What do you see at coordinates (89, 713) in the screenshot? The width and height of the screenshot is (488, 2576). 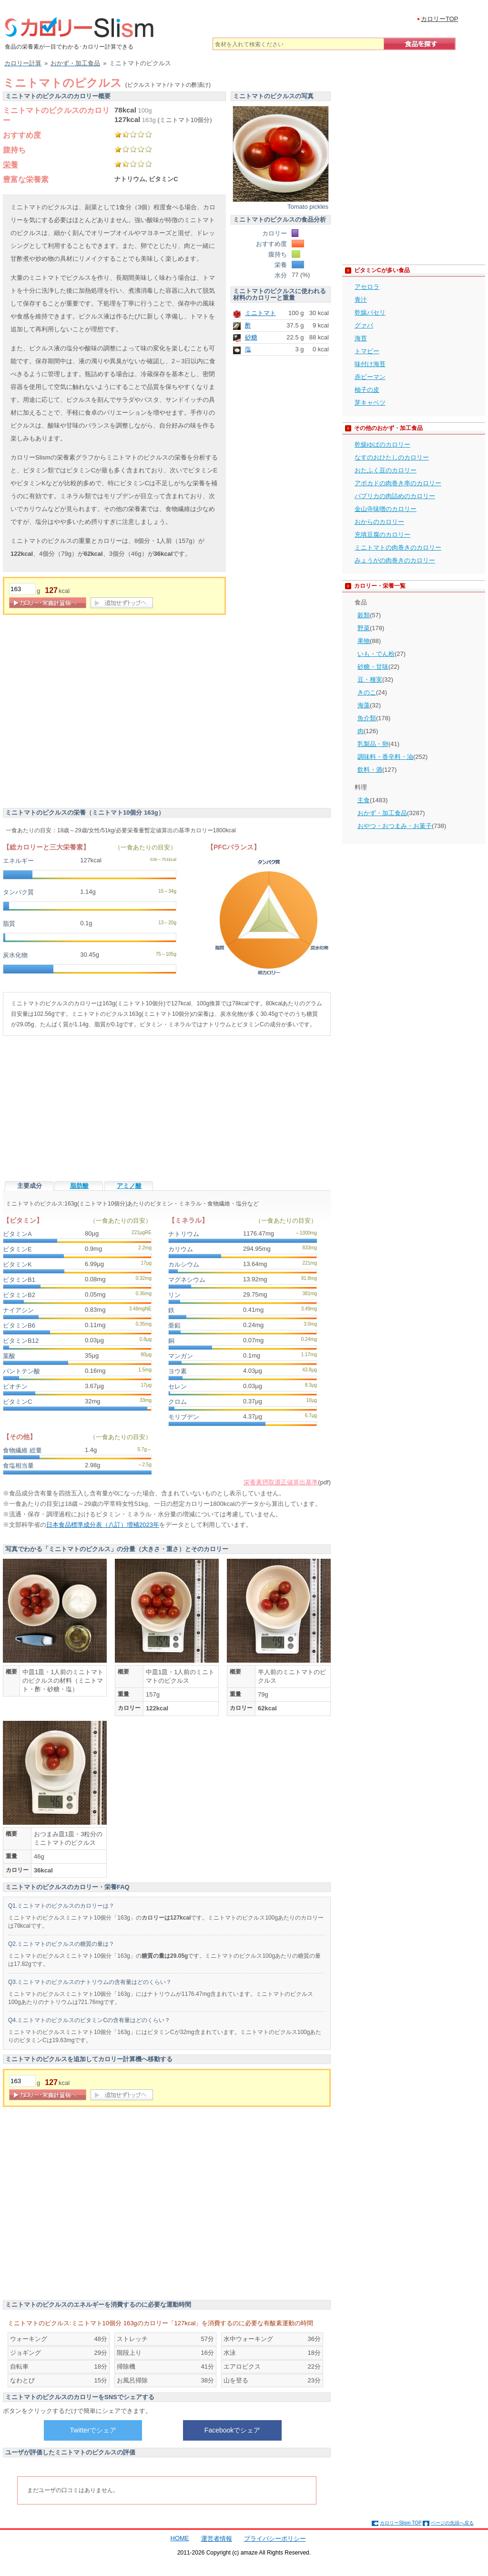 I see `[Advertisement]` at bounding box center [89, 713].